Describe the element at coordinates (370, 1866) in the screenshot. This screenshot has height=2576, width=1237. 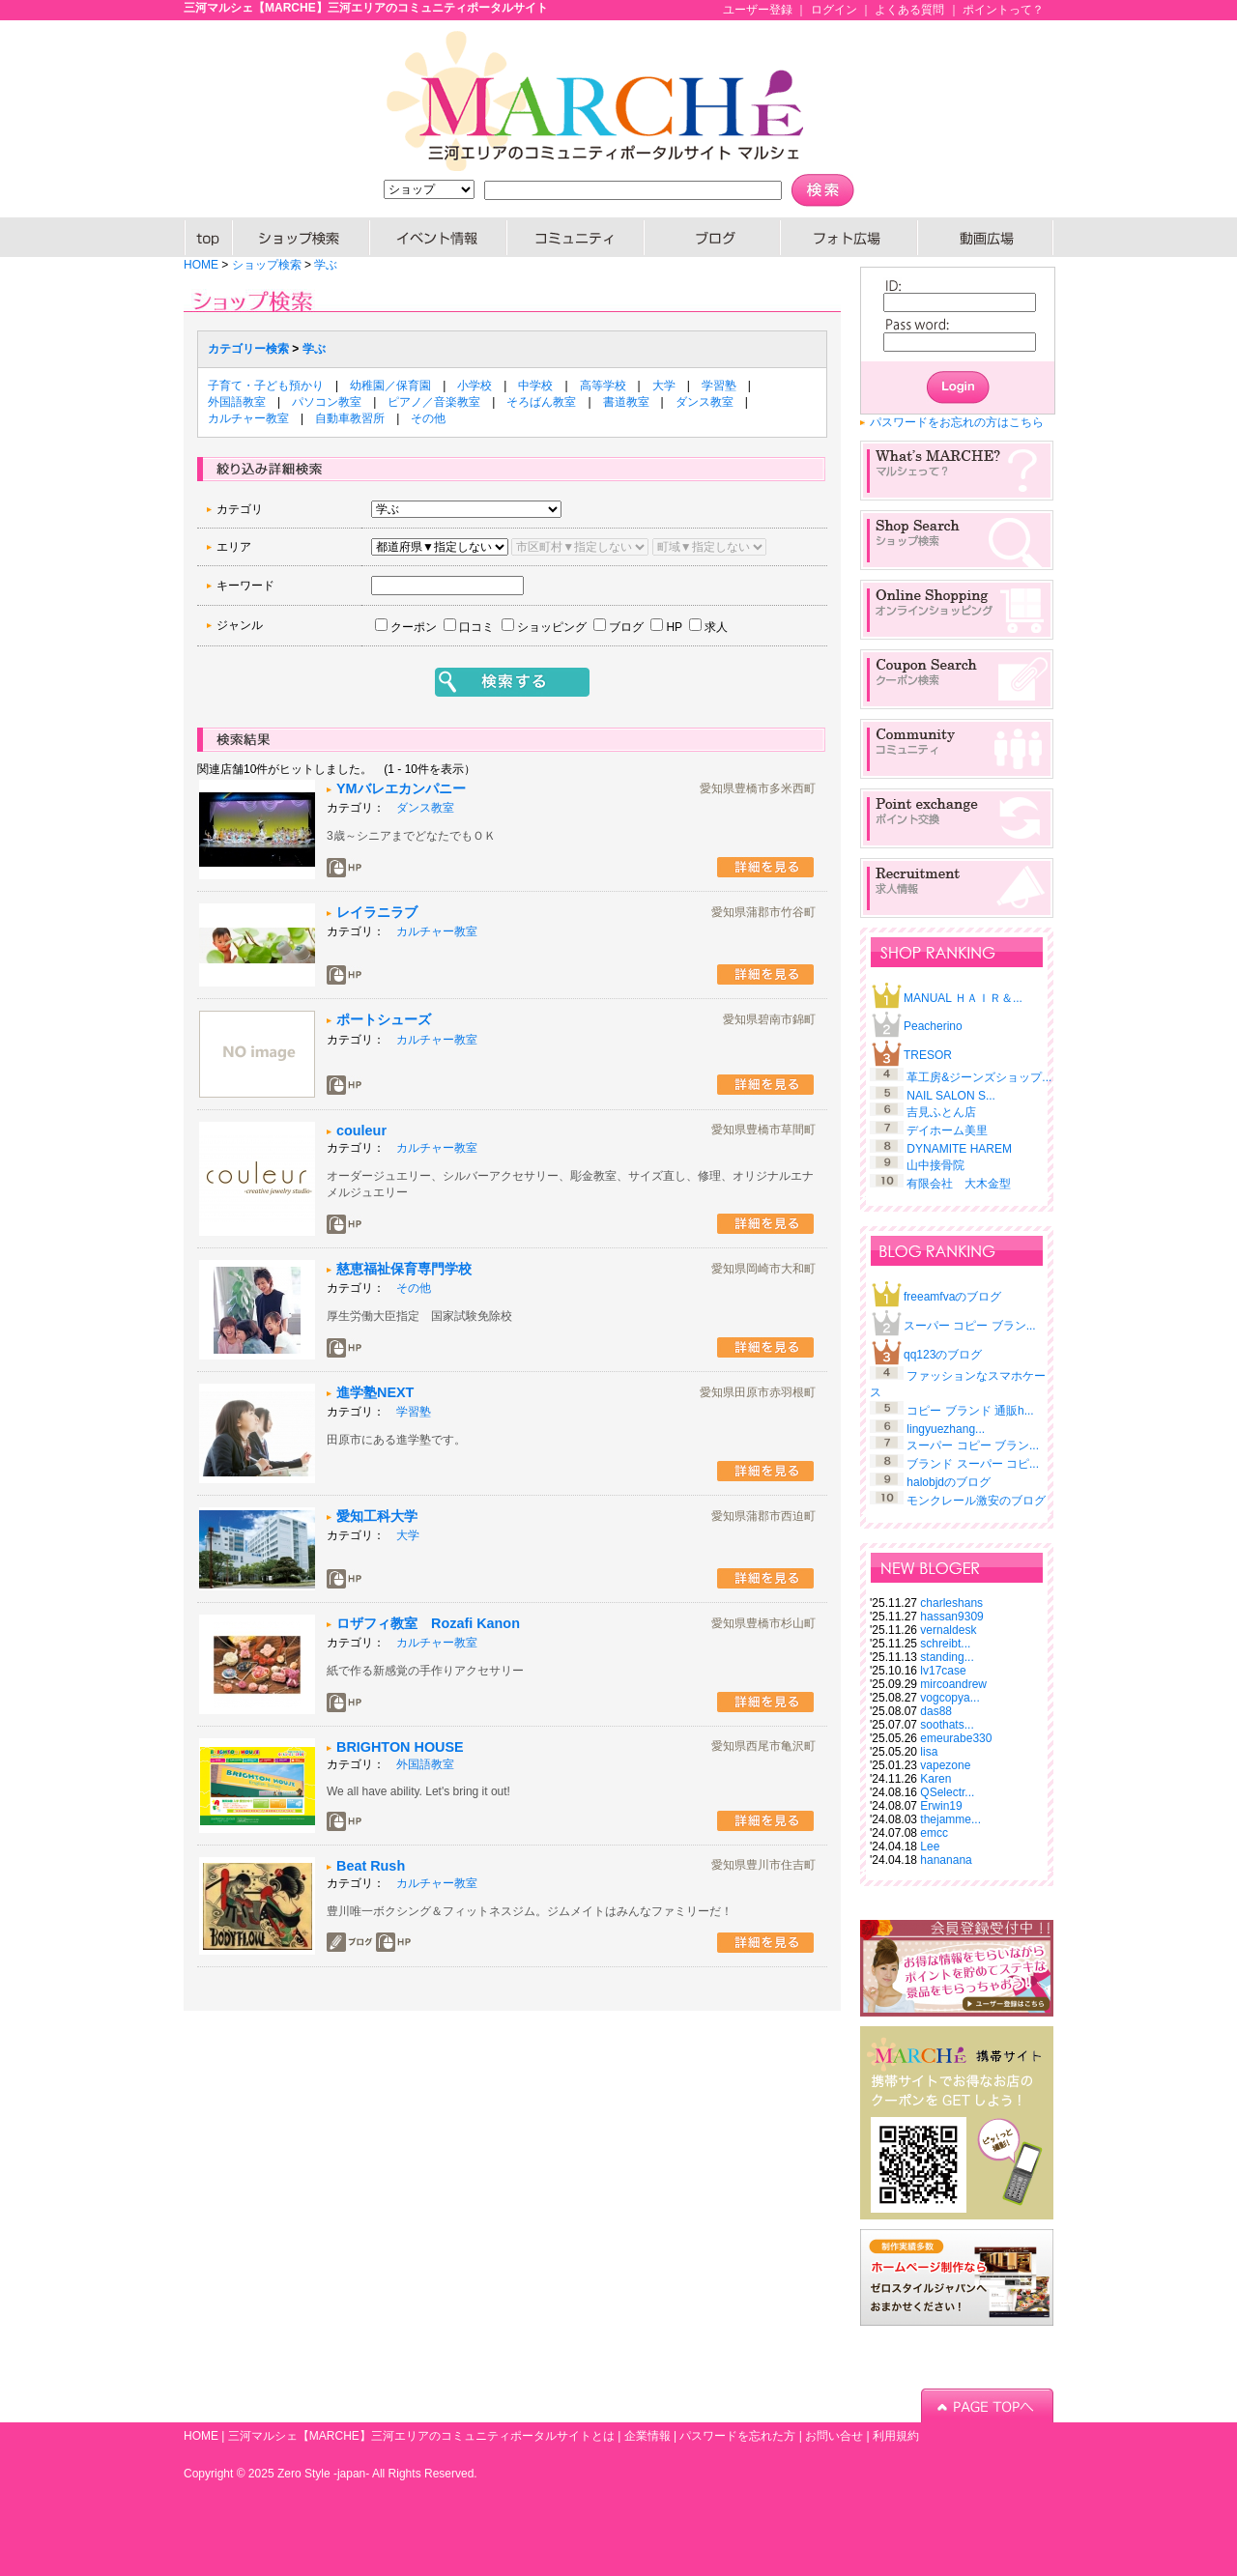
I see `Beat Rush` at that location.